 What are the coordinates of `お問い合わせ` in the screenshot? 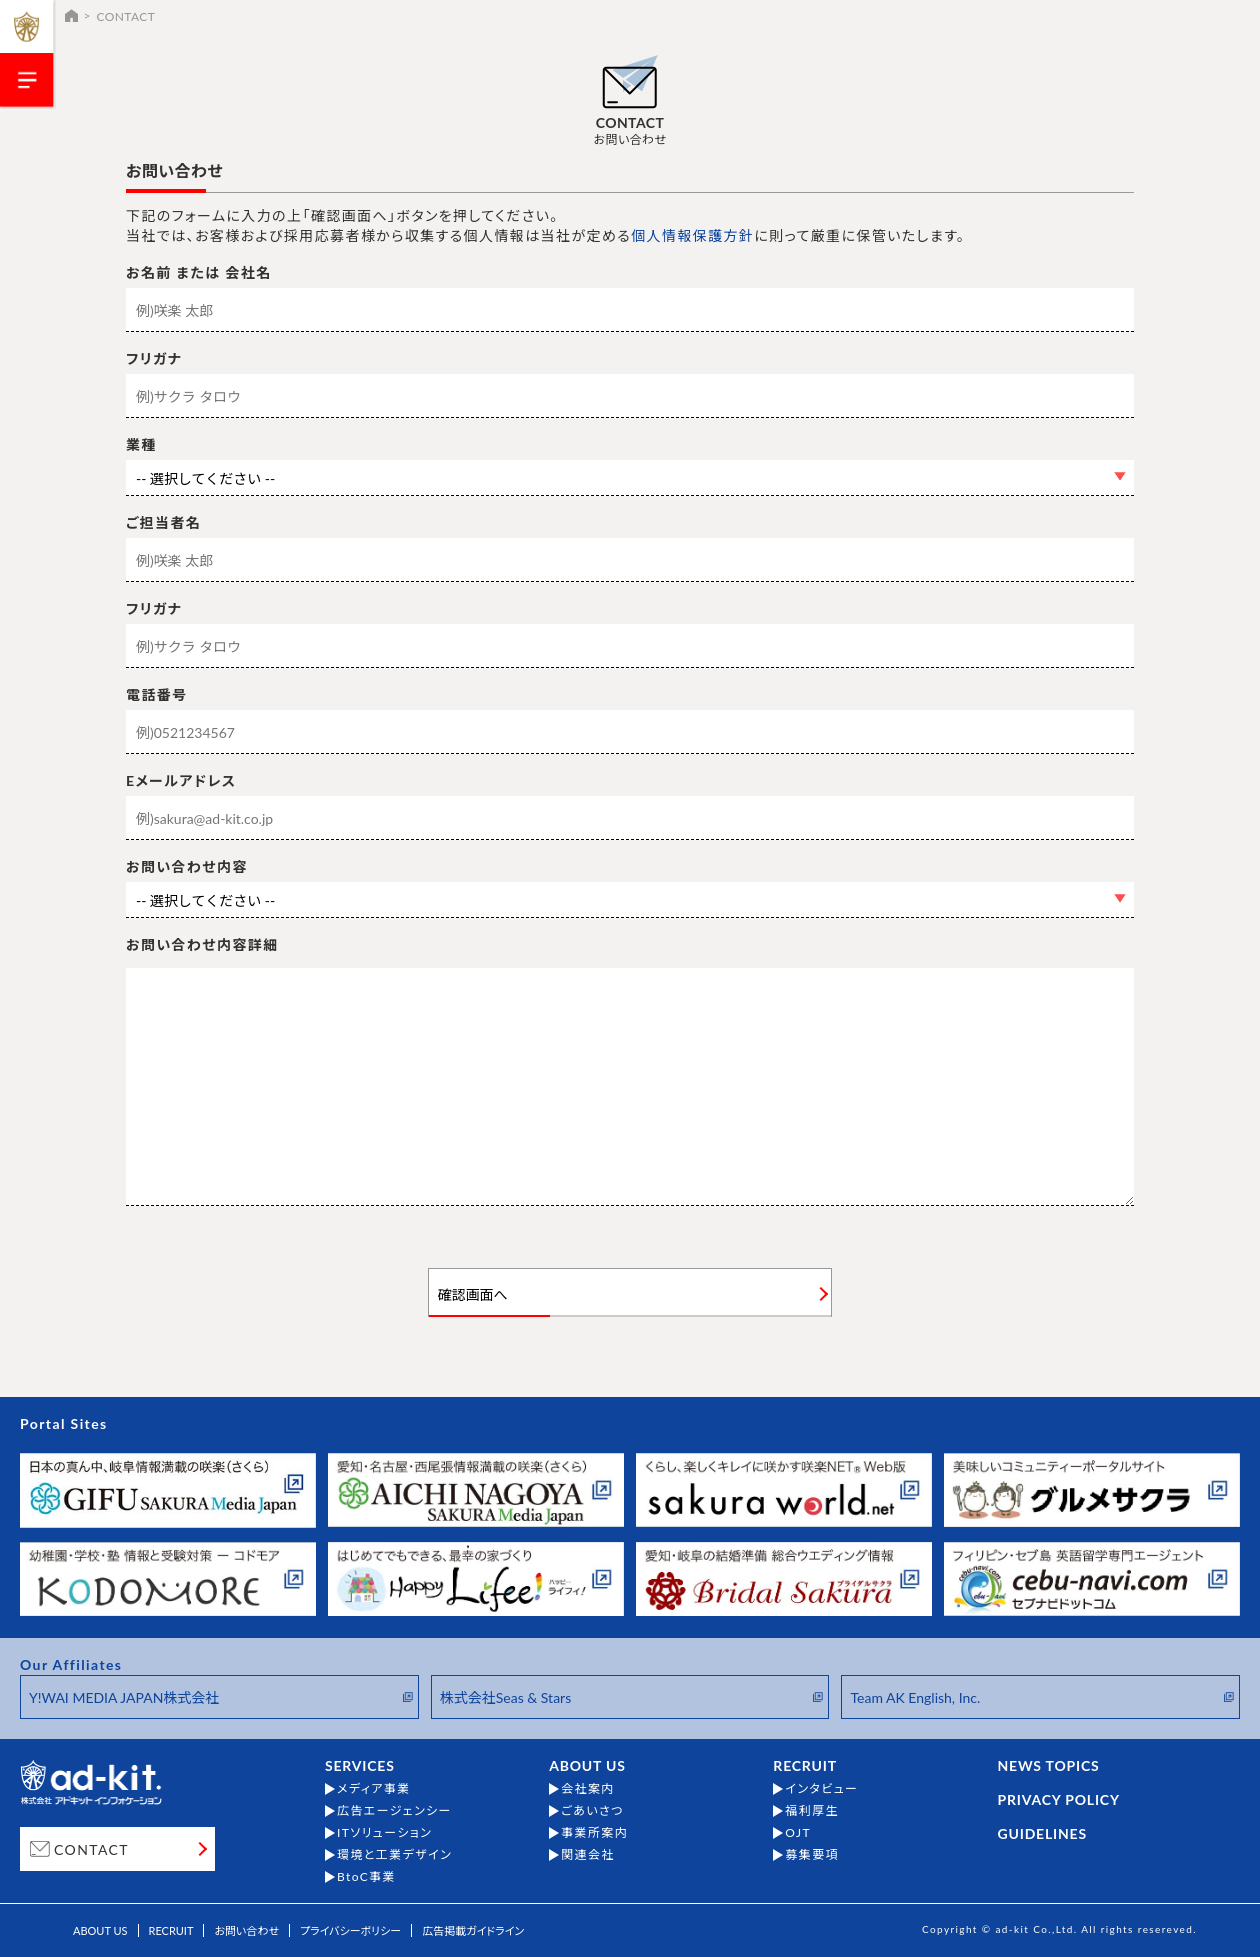 It's located at (246, 1930).